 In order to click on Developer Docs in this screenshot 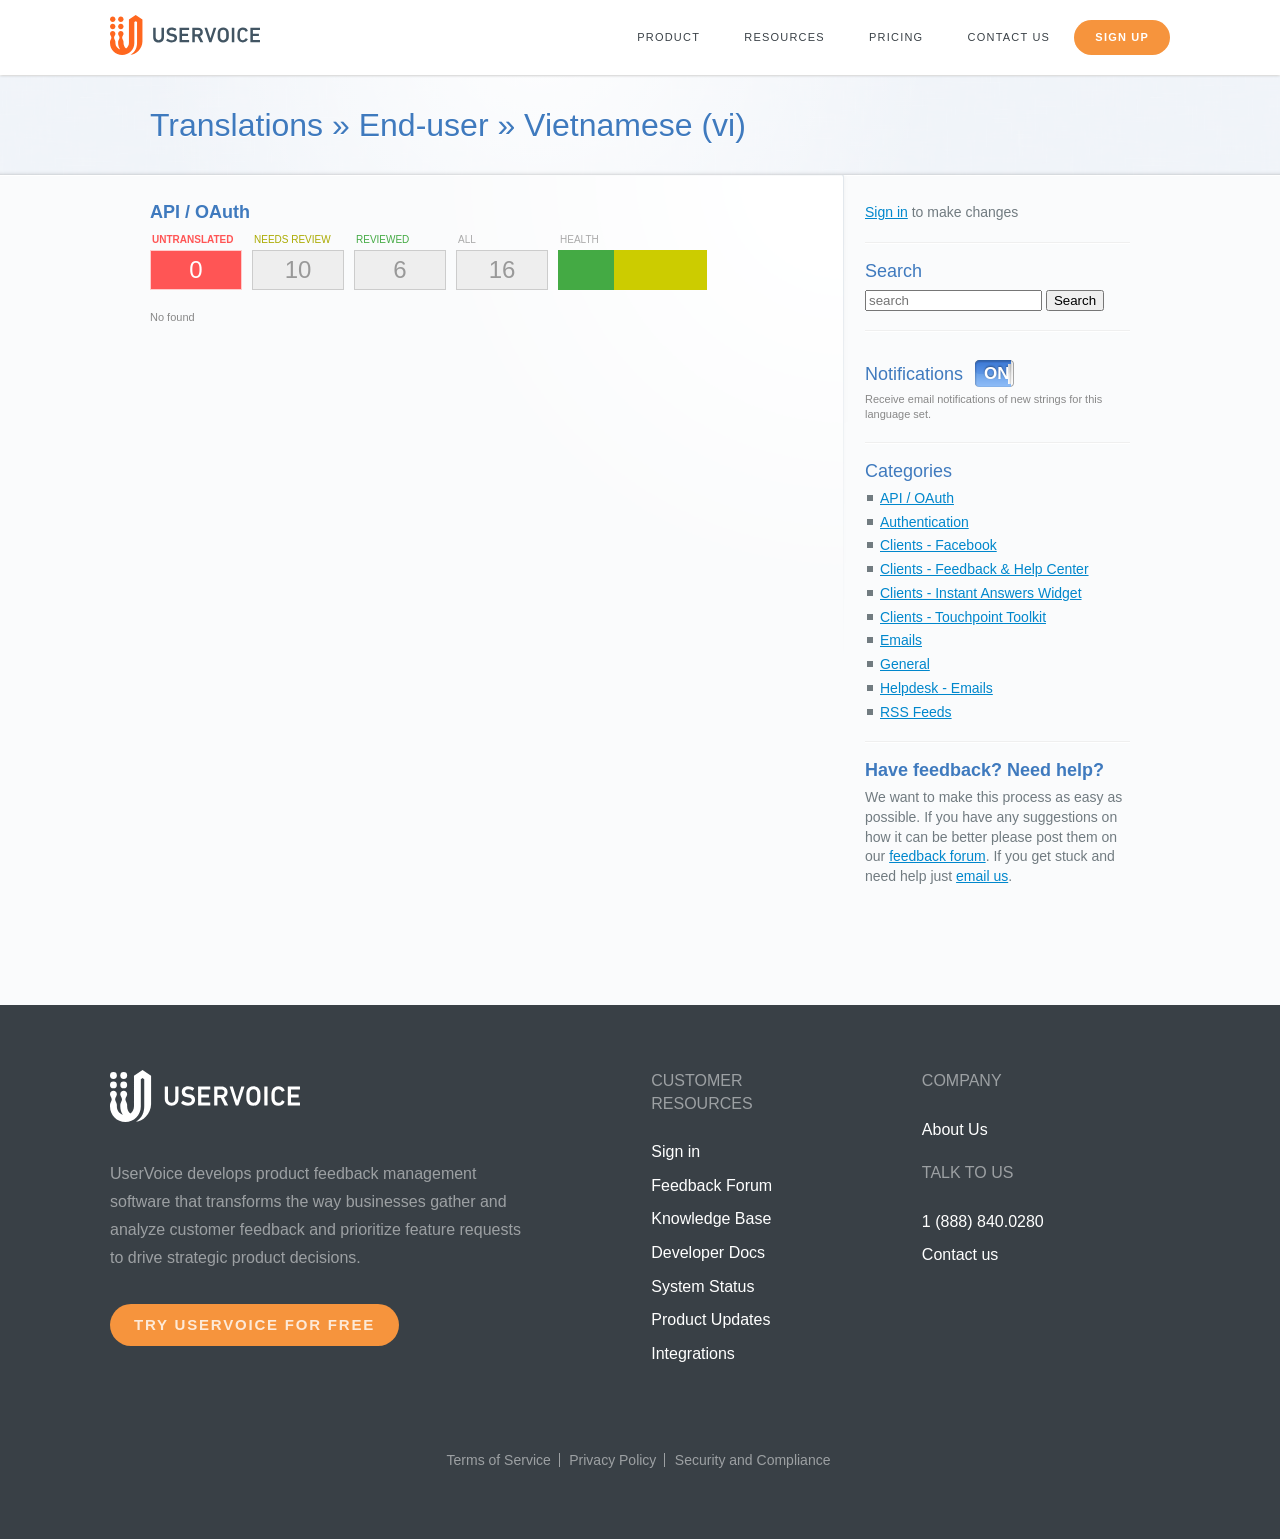, I will do `click(708, 1252)`.